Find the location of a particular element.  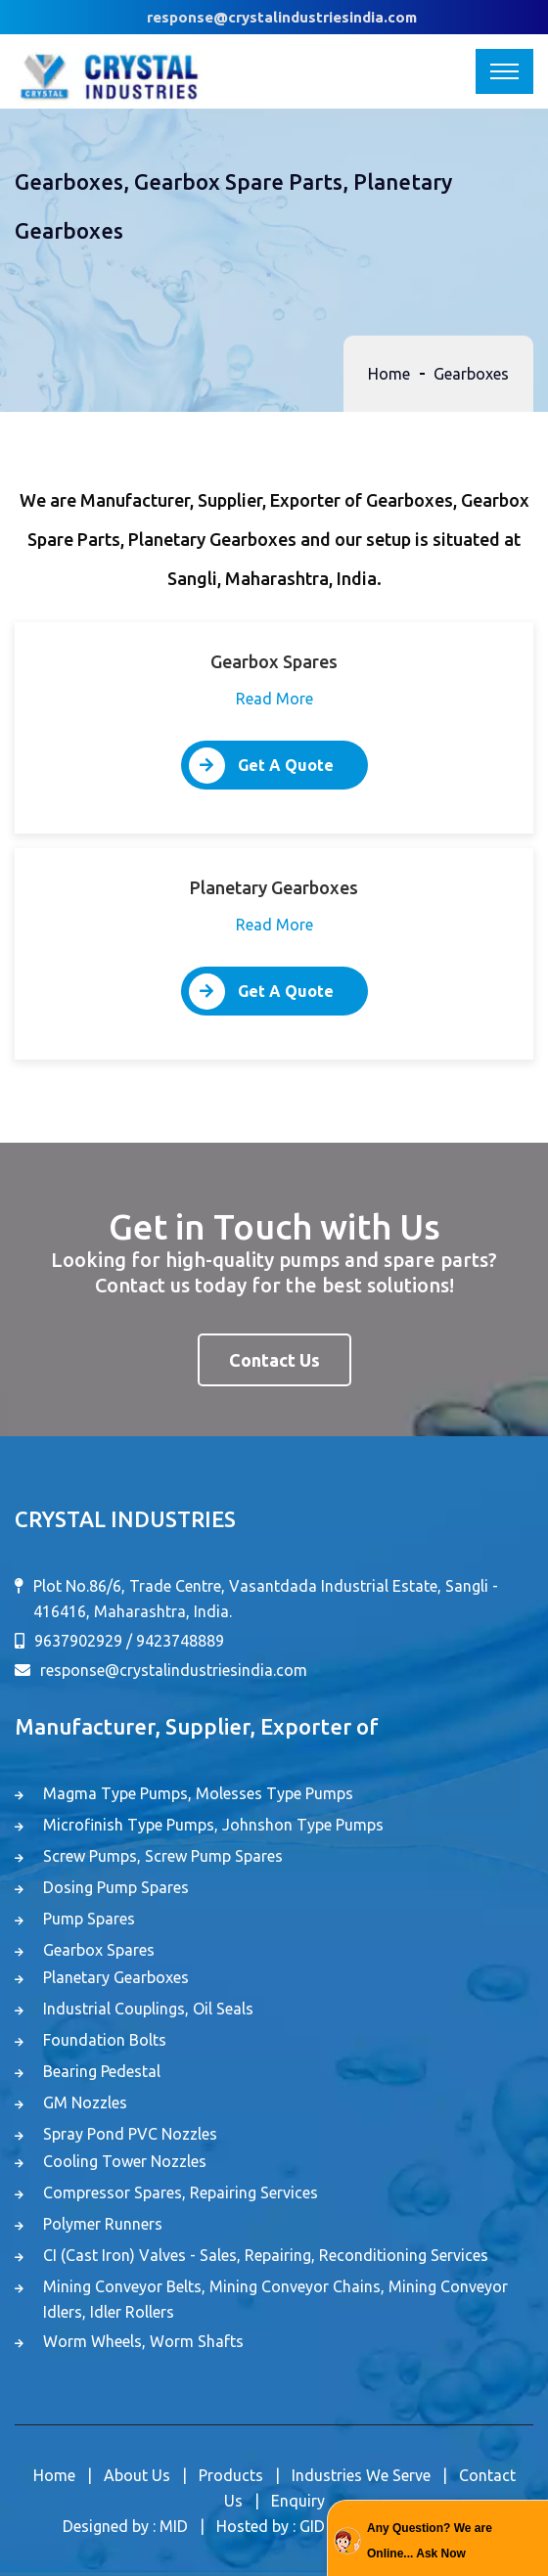

Industrial Couplings, Oil Seals is located at coordinates (148, 2008).